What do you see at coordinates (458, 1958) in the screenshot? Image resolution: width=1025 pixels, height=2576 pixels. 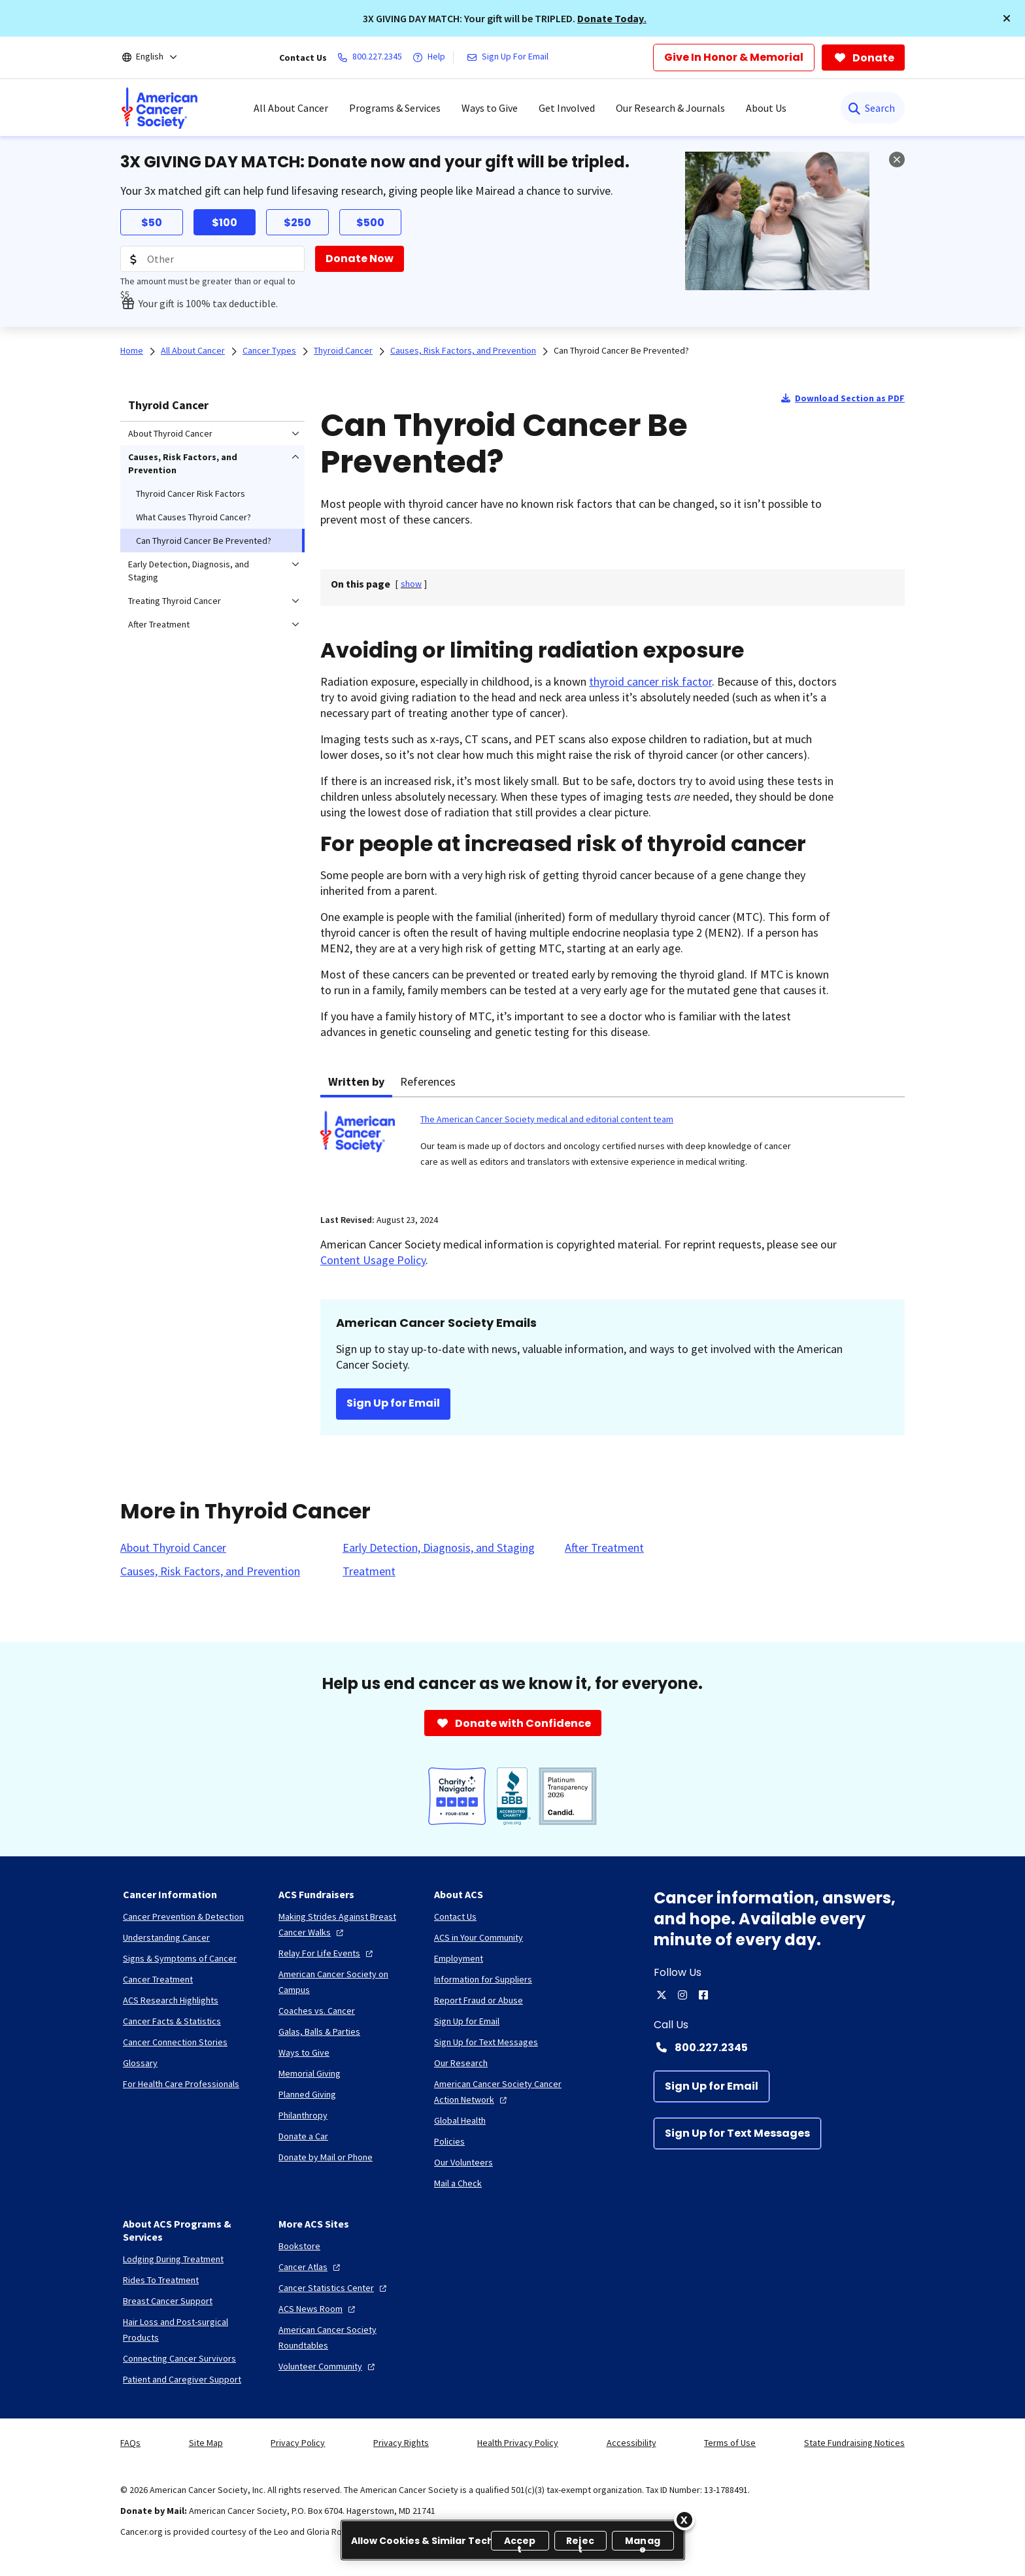 I see `[Employment]` at bounding box center [458, 1958].